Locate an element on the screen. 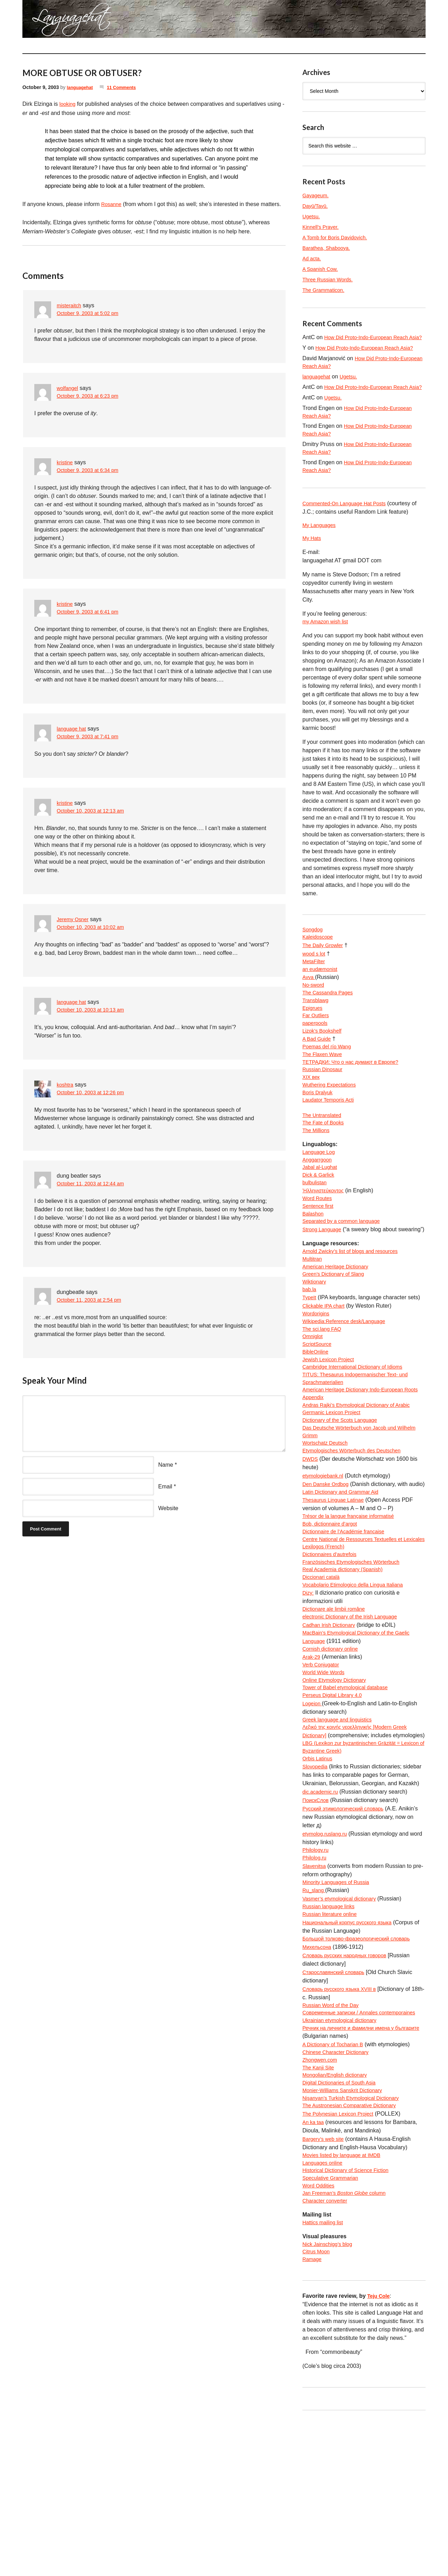 This screenshot has width=448, height=2576. Balashon is located at coordinates (314, 1262).